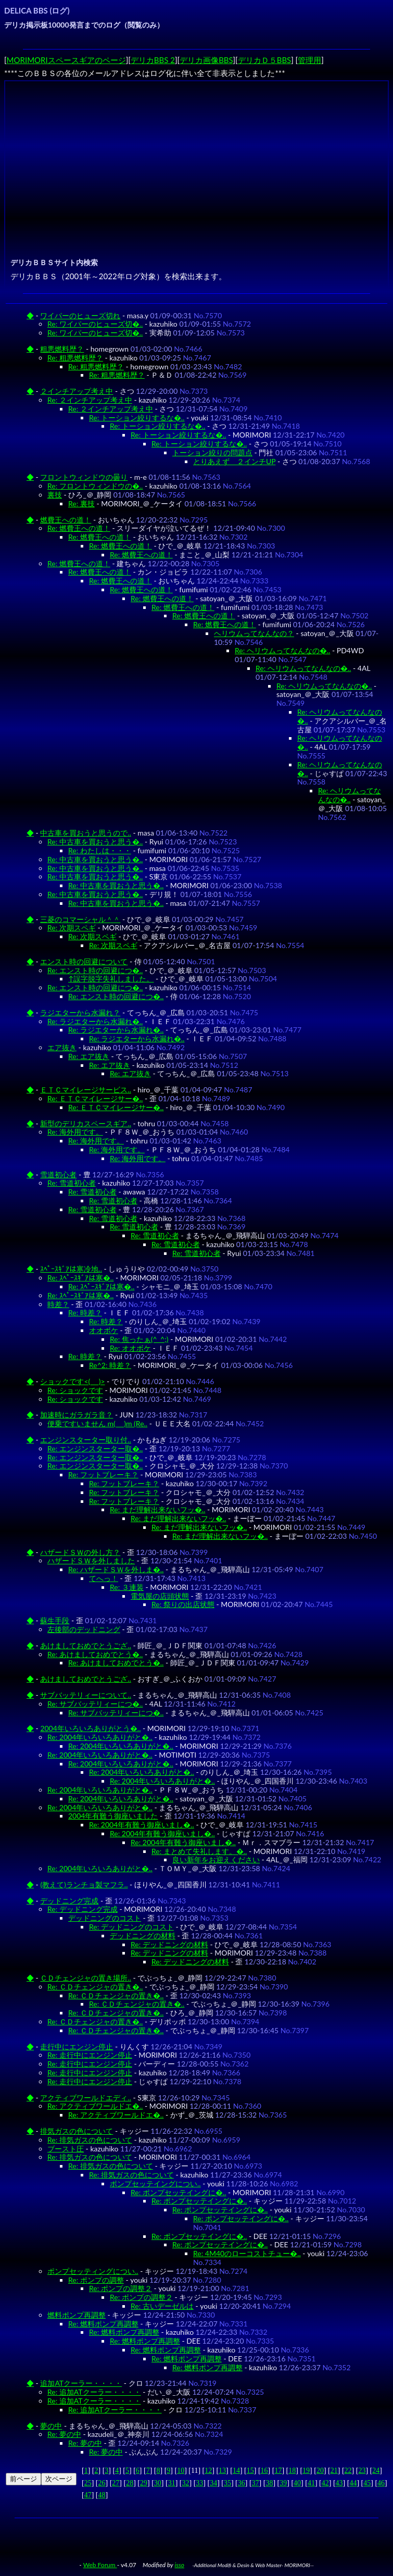 This screenshot has width=393, height=2576. Describe the element at coordinates (91, 1560) in the screenshot. I see `ハザードＳＷを外しました` at that location.